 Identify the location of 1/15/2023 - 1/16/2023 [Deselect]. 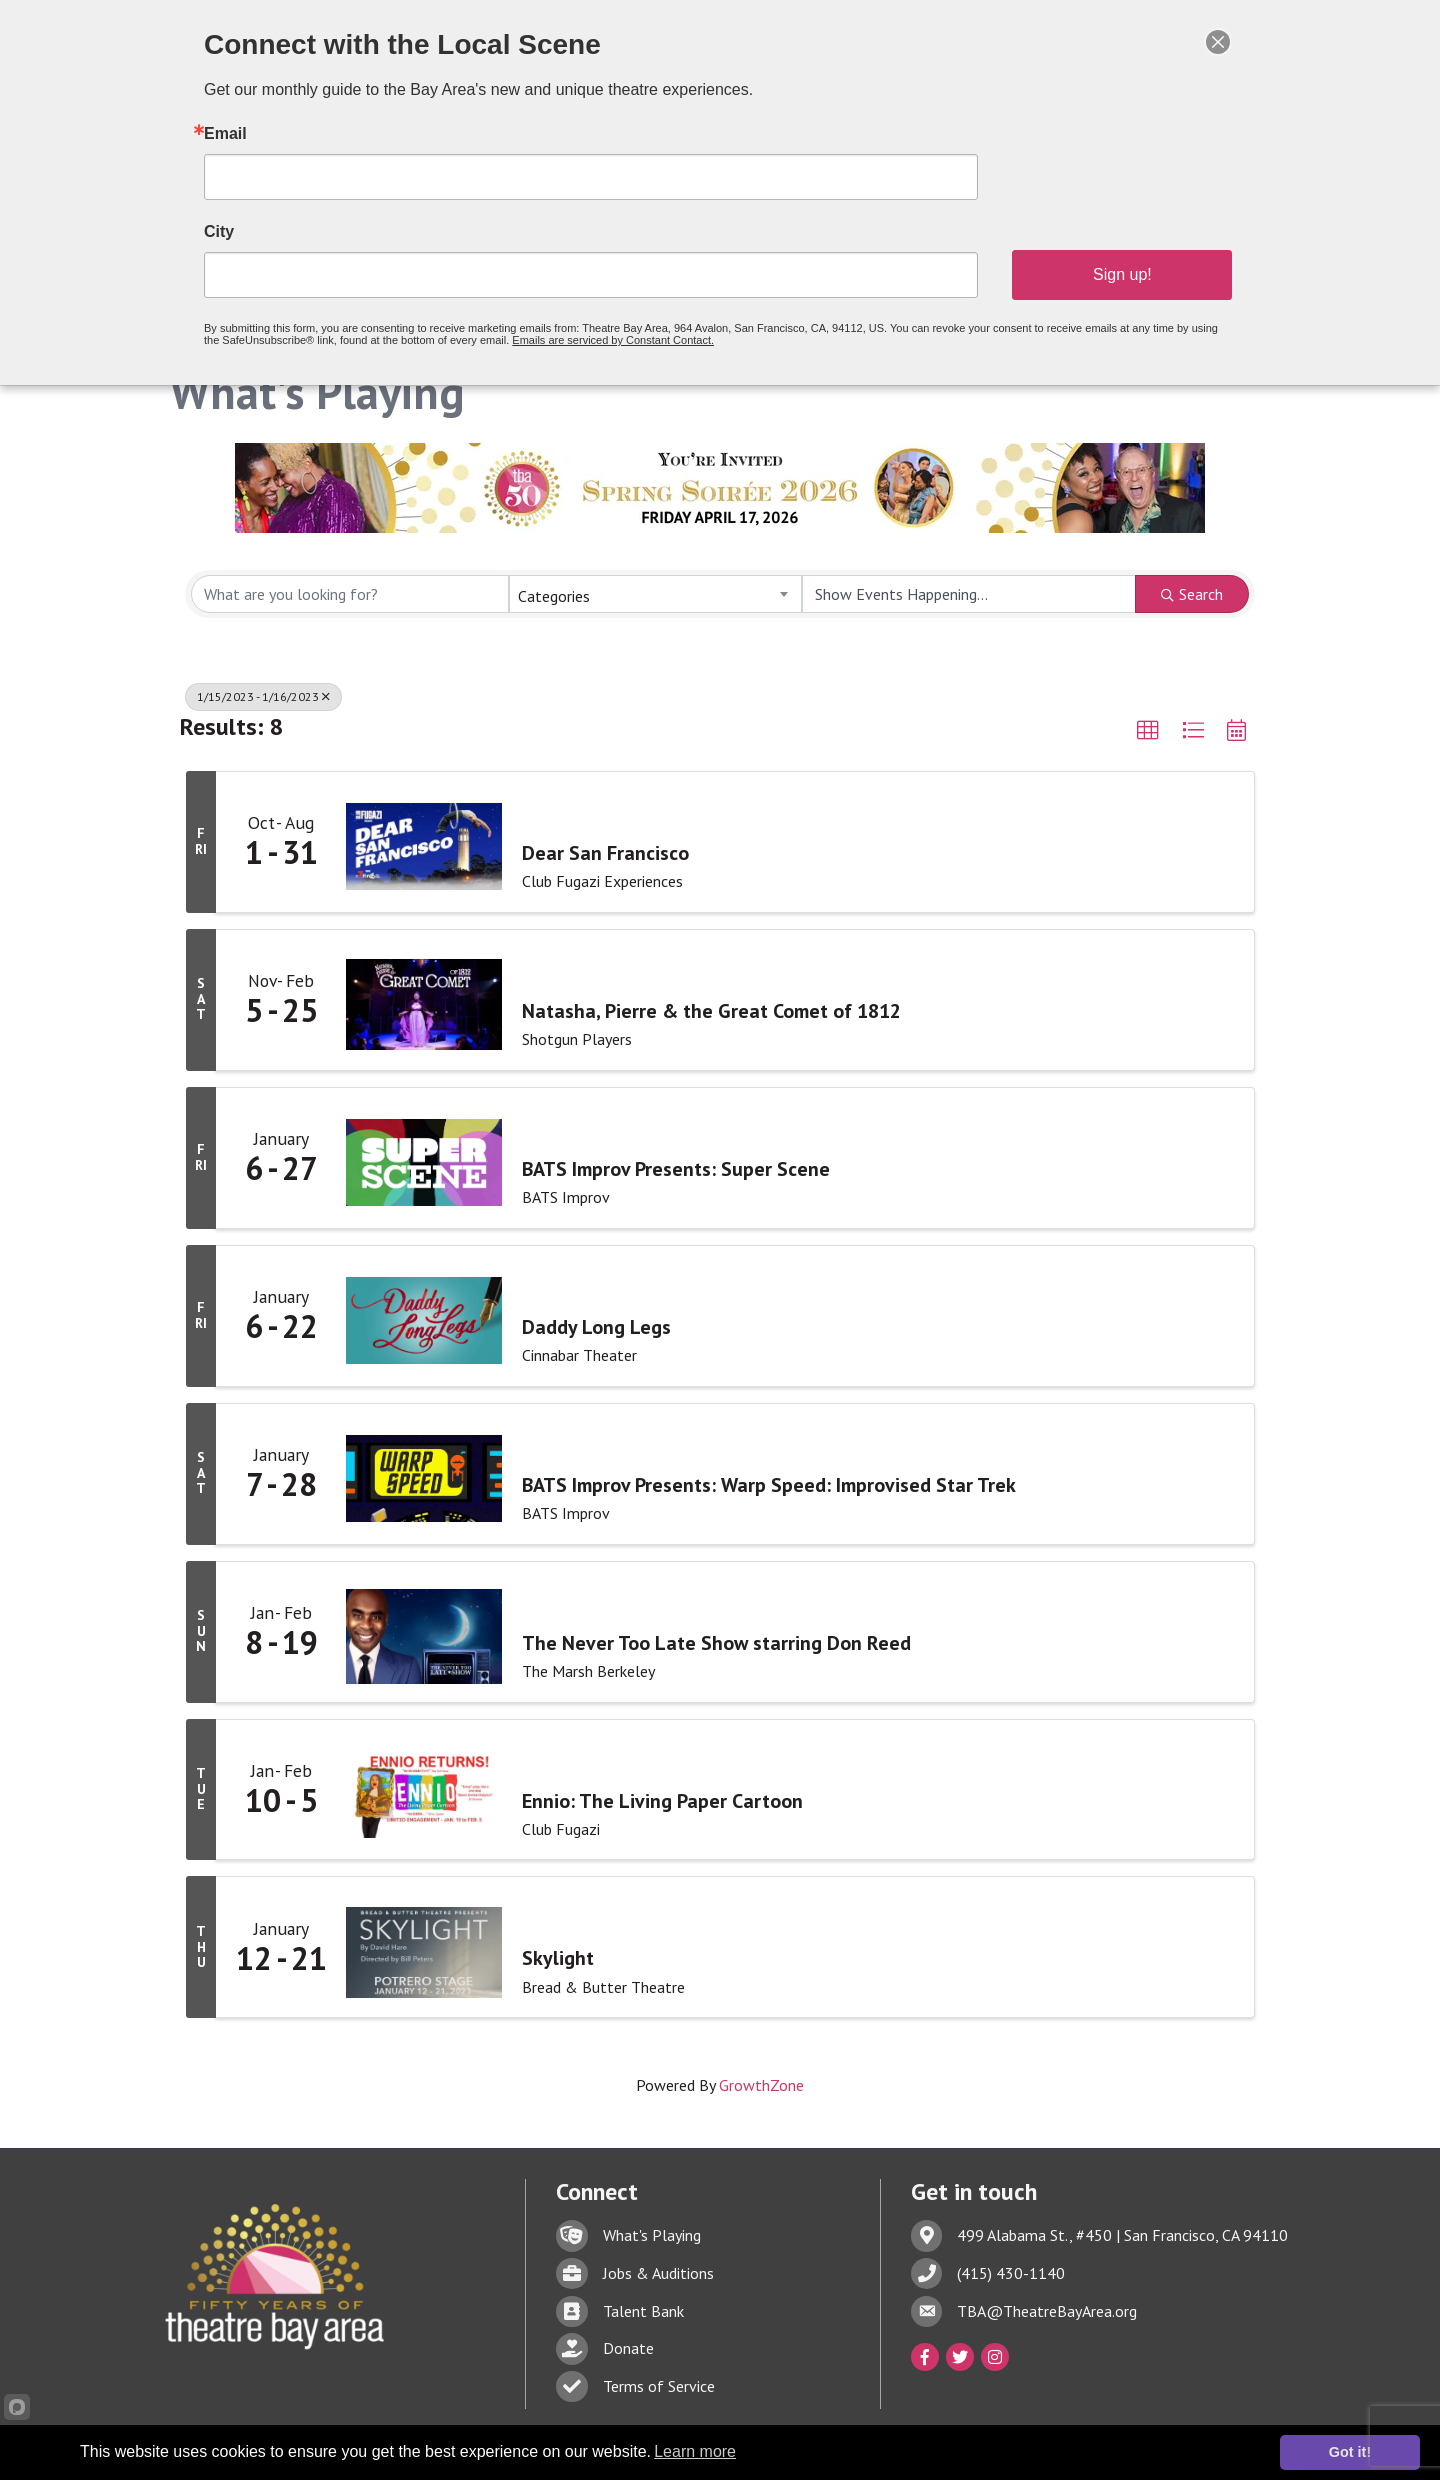
(263, 696).